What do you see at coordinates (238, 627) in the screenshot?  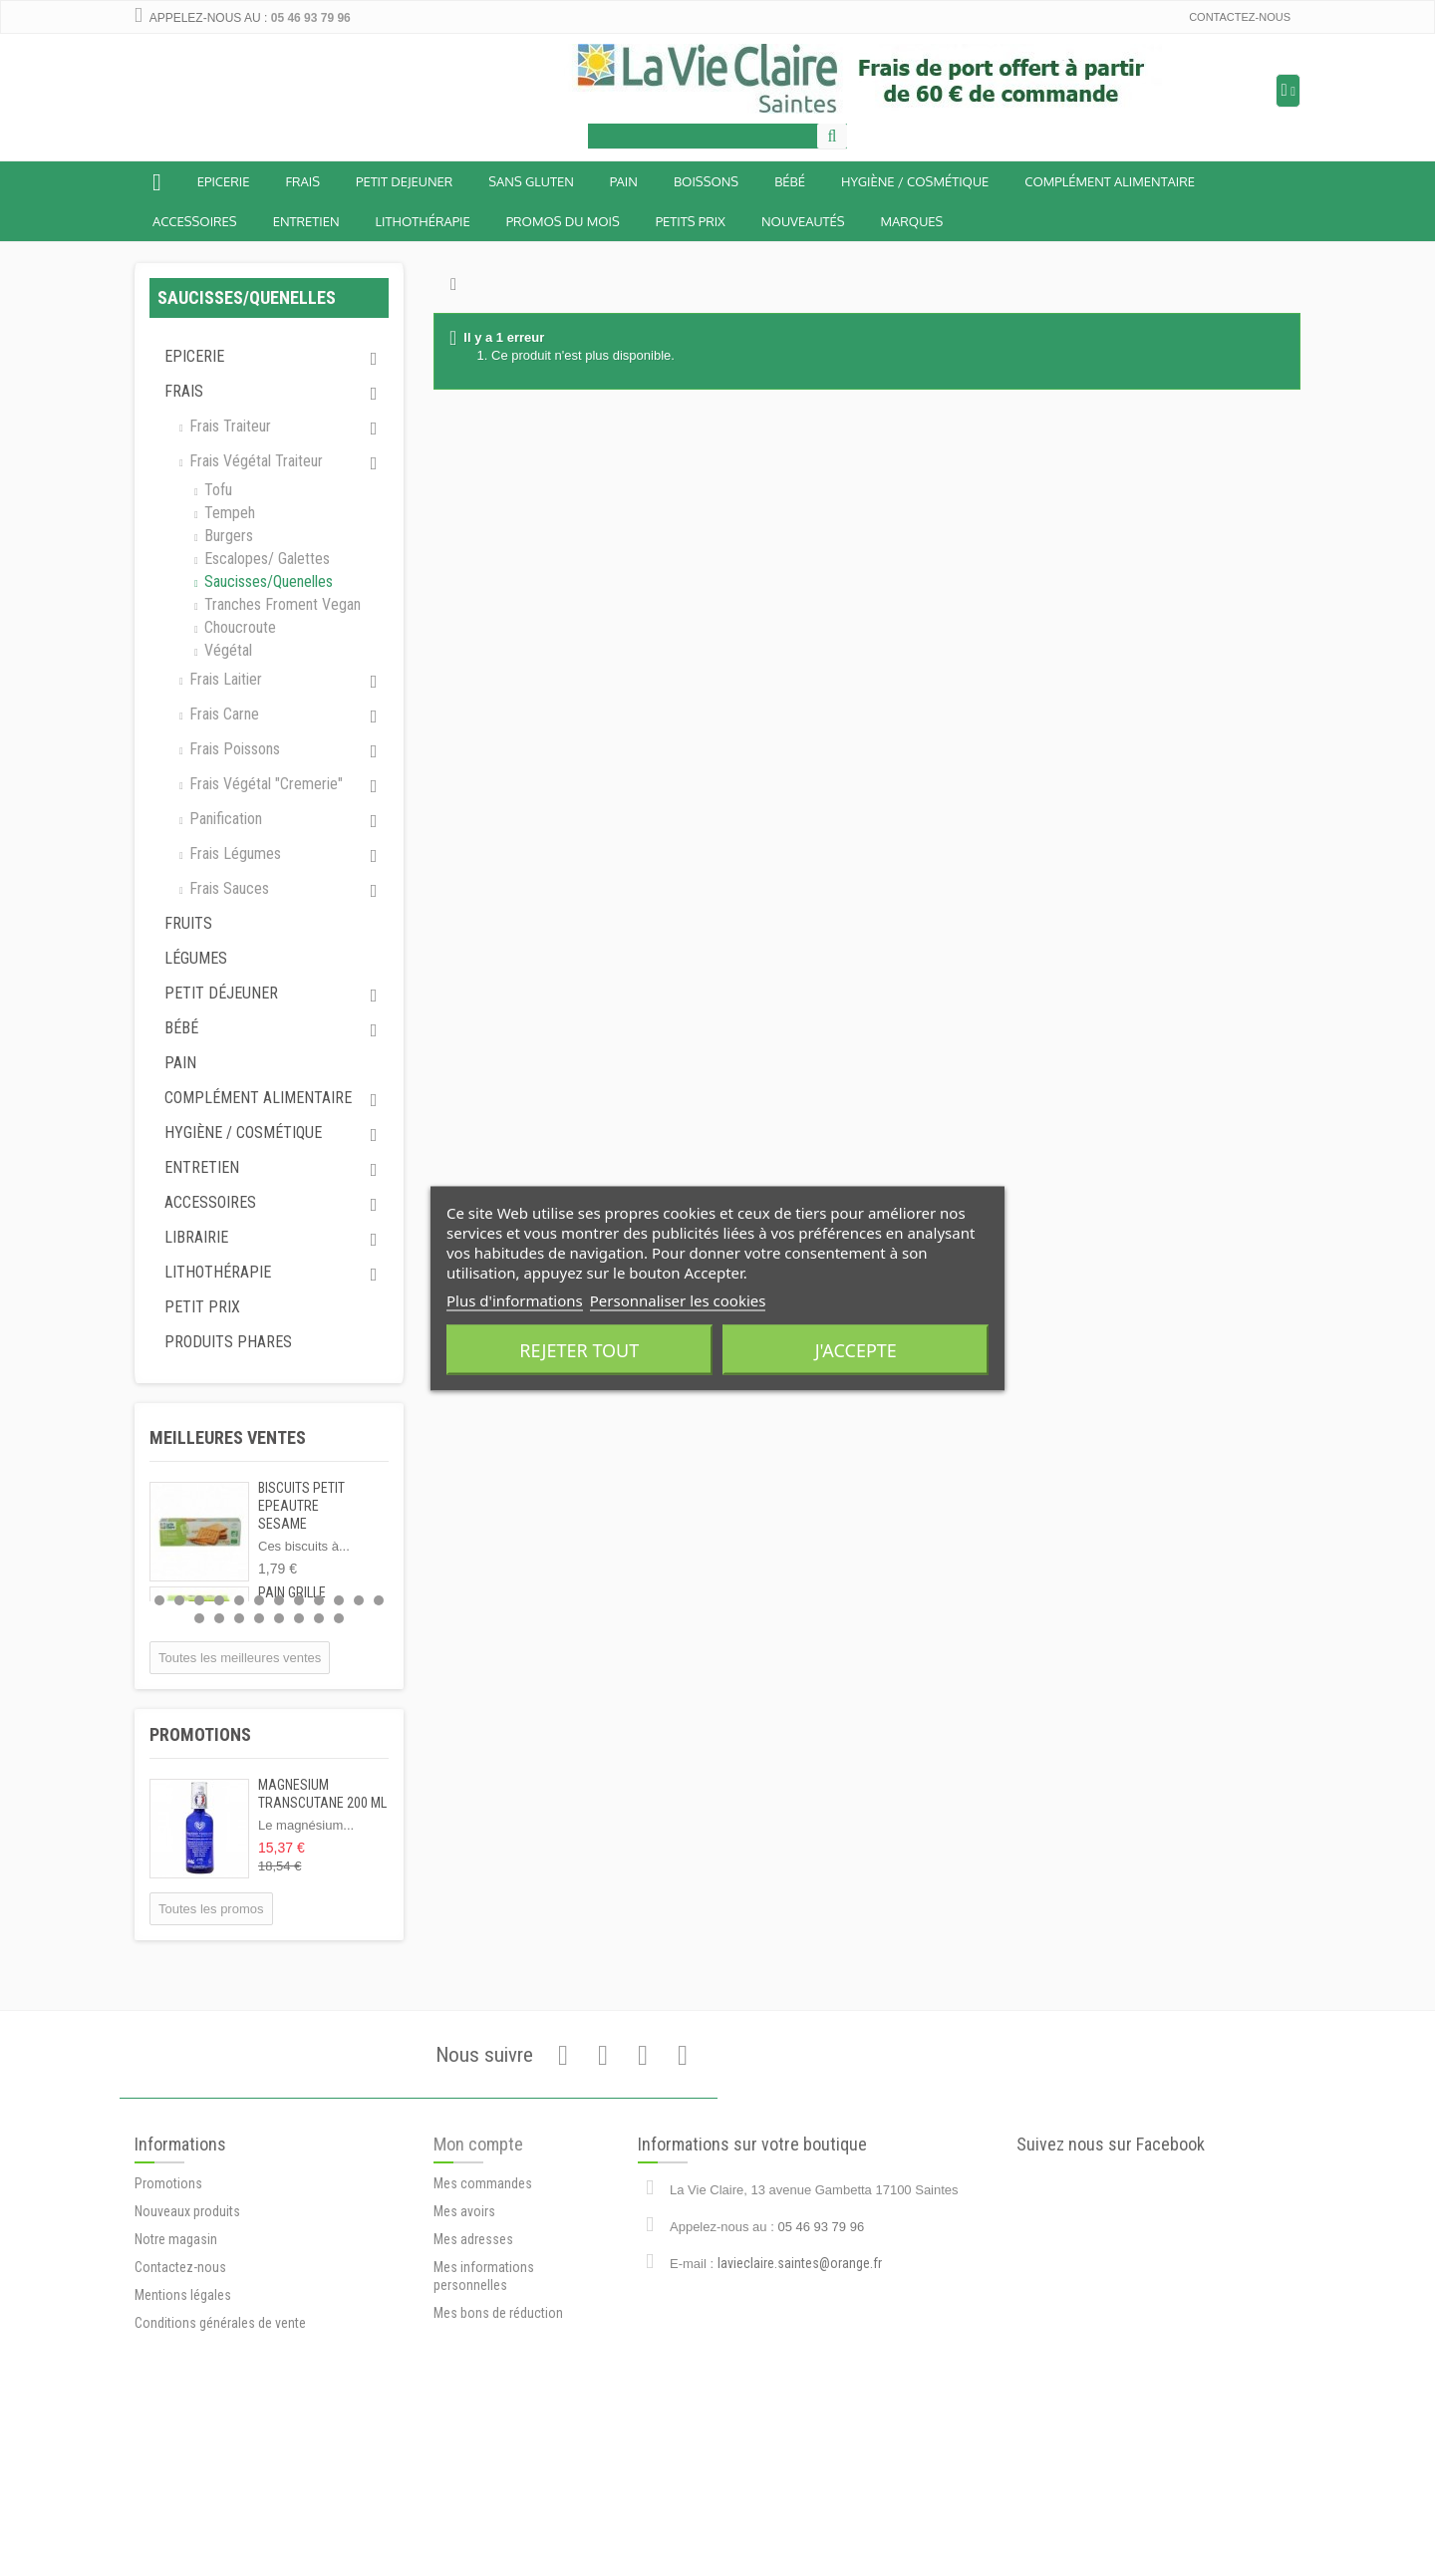 I see `Choucroute` at bounding box center [238, 627].